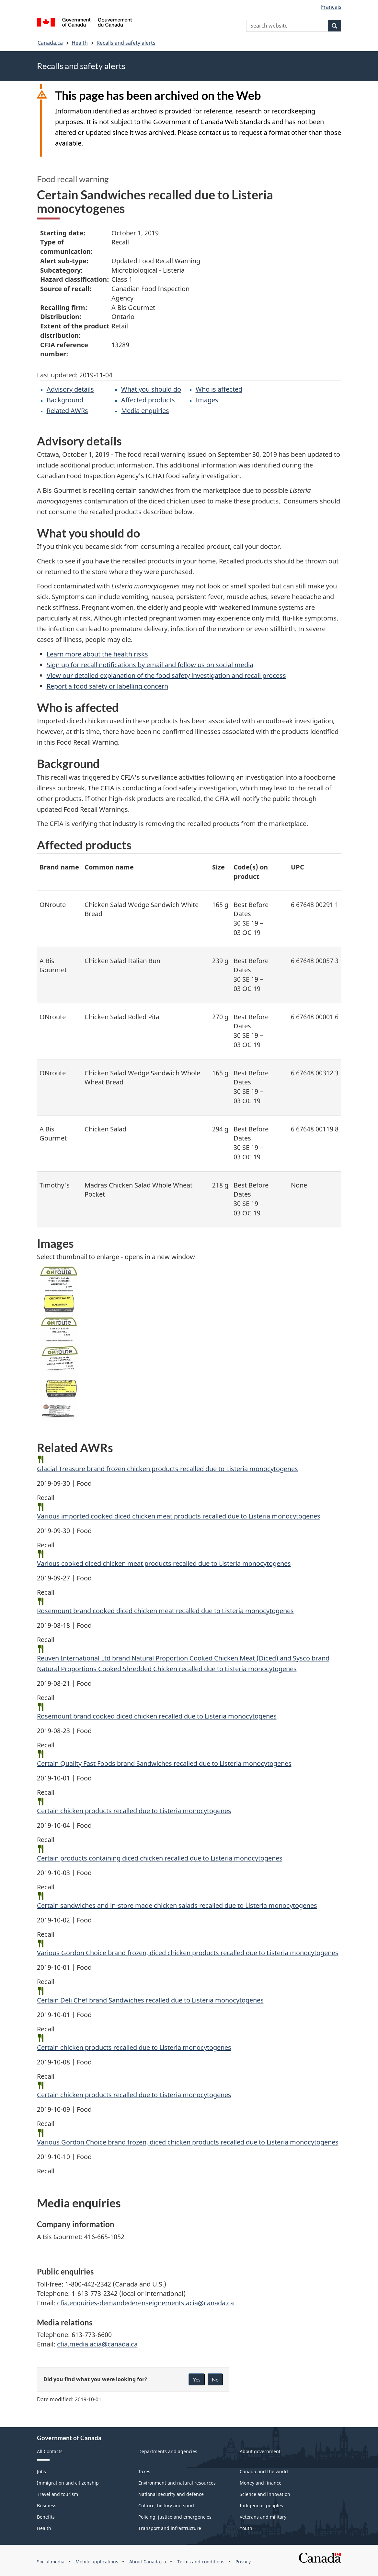 This screenshot has height=2576, width=378. Describe the element at coordinates (246, 2528) in the screenshot. I see `Youth` at that location.